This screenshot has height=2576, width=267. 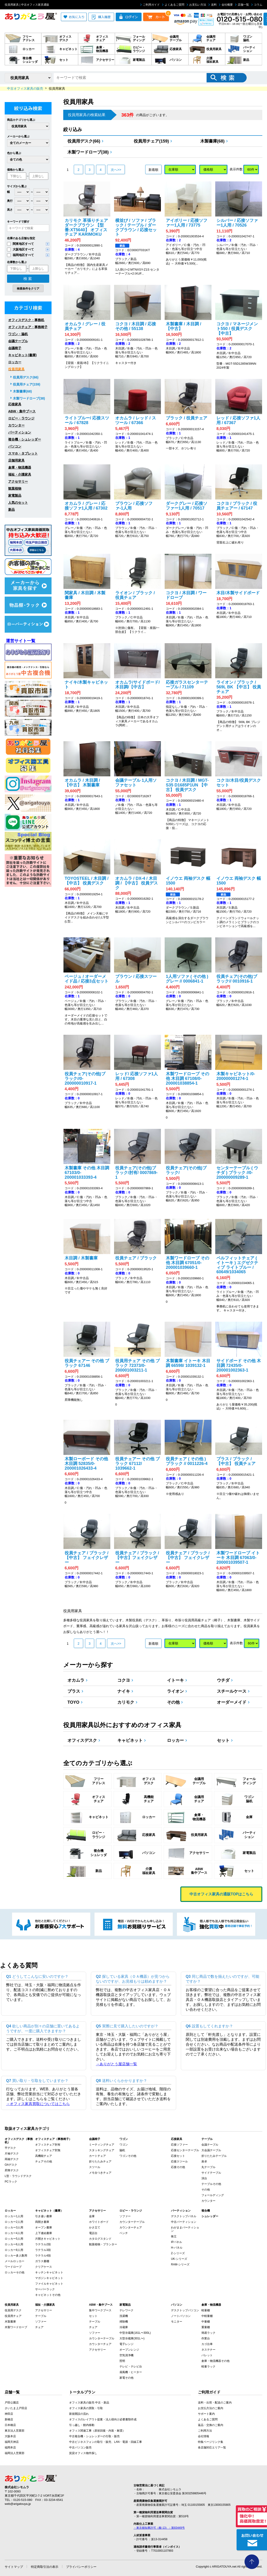 What do you see at coordinates (215, 2402) in the screenshot?
I see `送料・出荷・配送のご案内` at bounding box center [215, 2402].